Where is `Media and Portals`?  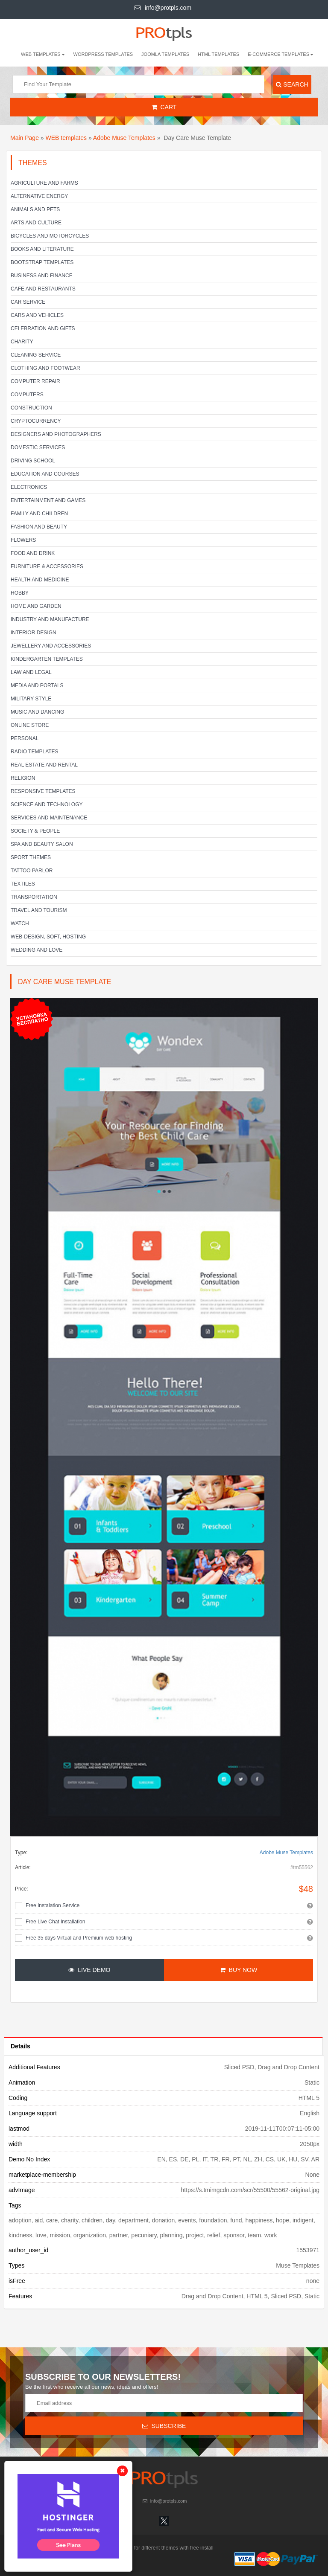
Media and Portals is located at coordinates (37, 685).